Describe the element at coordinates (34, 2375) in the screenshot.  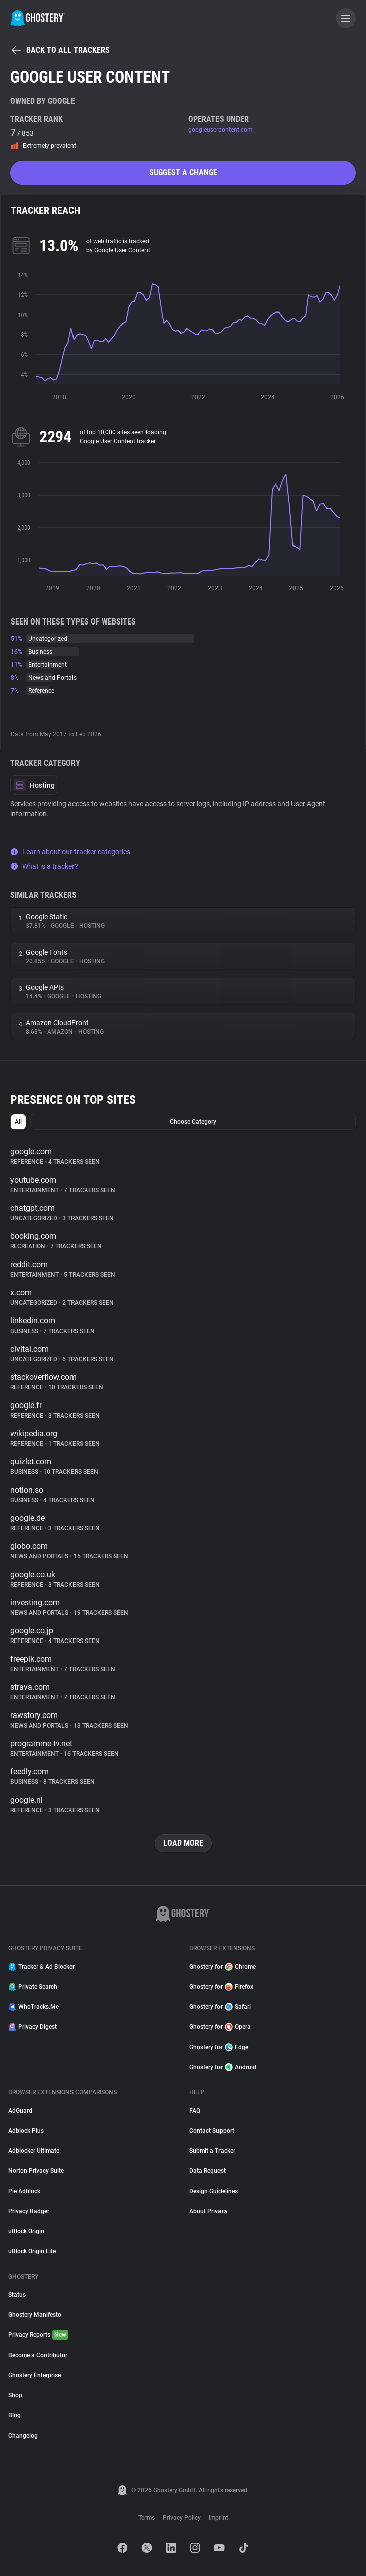
I see `Ghostery Enterprise` at that location.